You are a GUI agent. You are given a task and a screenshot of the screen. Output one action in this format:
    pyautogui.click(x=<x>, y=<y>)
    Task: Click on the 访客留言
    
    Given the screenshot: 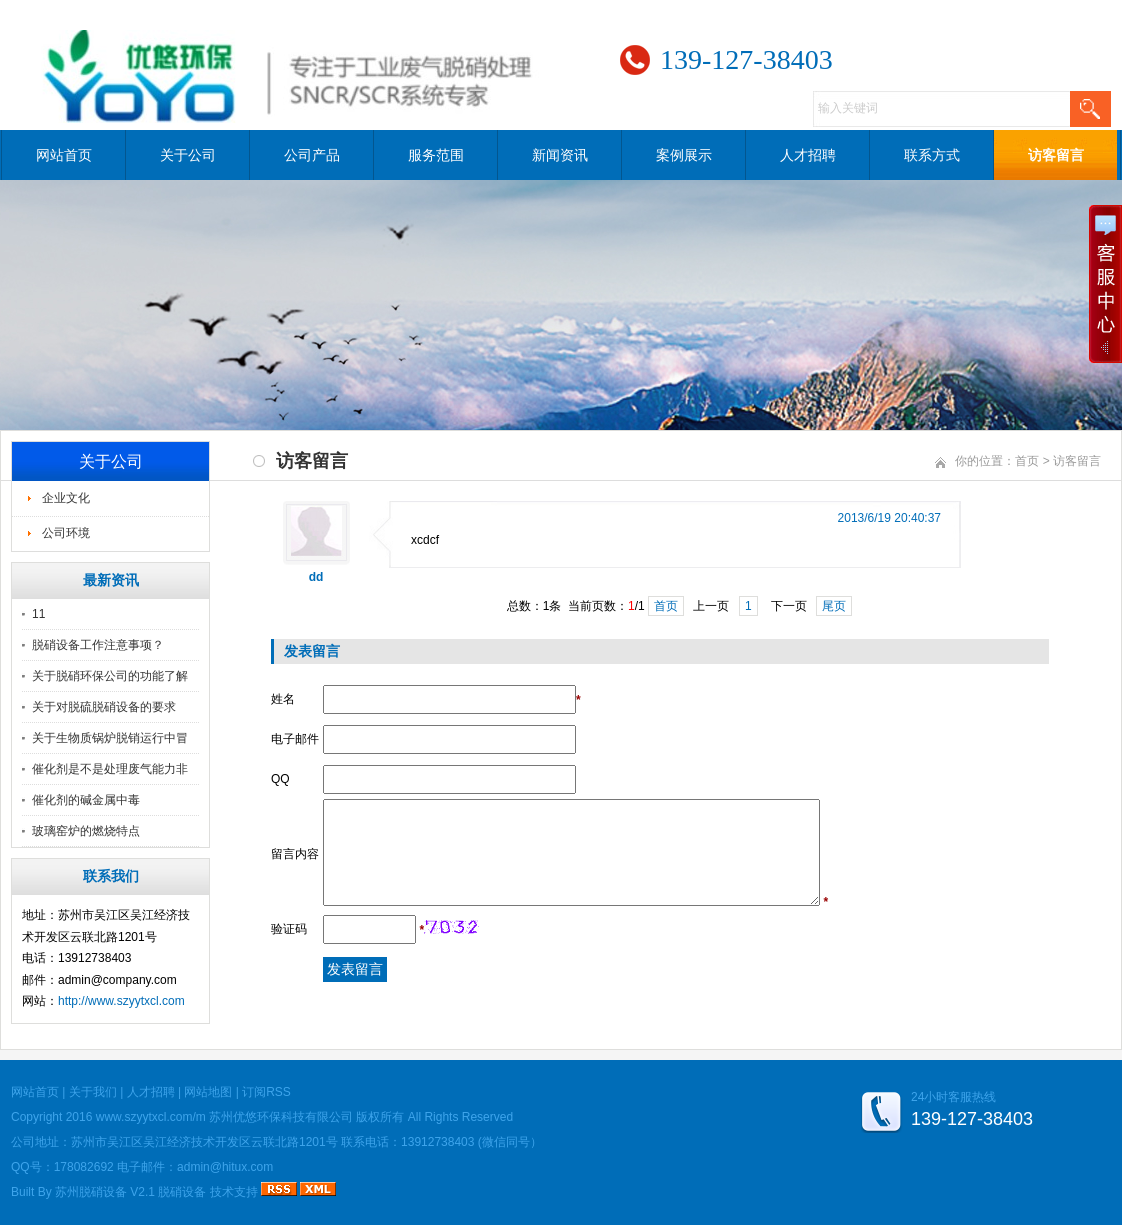 What is the action you would take?
    pyautogui.click(x=1056, y=155)
    